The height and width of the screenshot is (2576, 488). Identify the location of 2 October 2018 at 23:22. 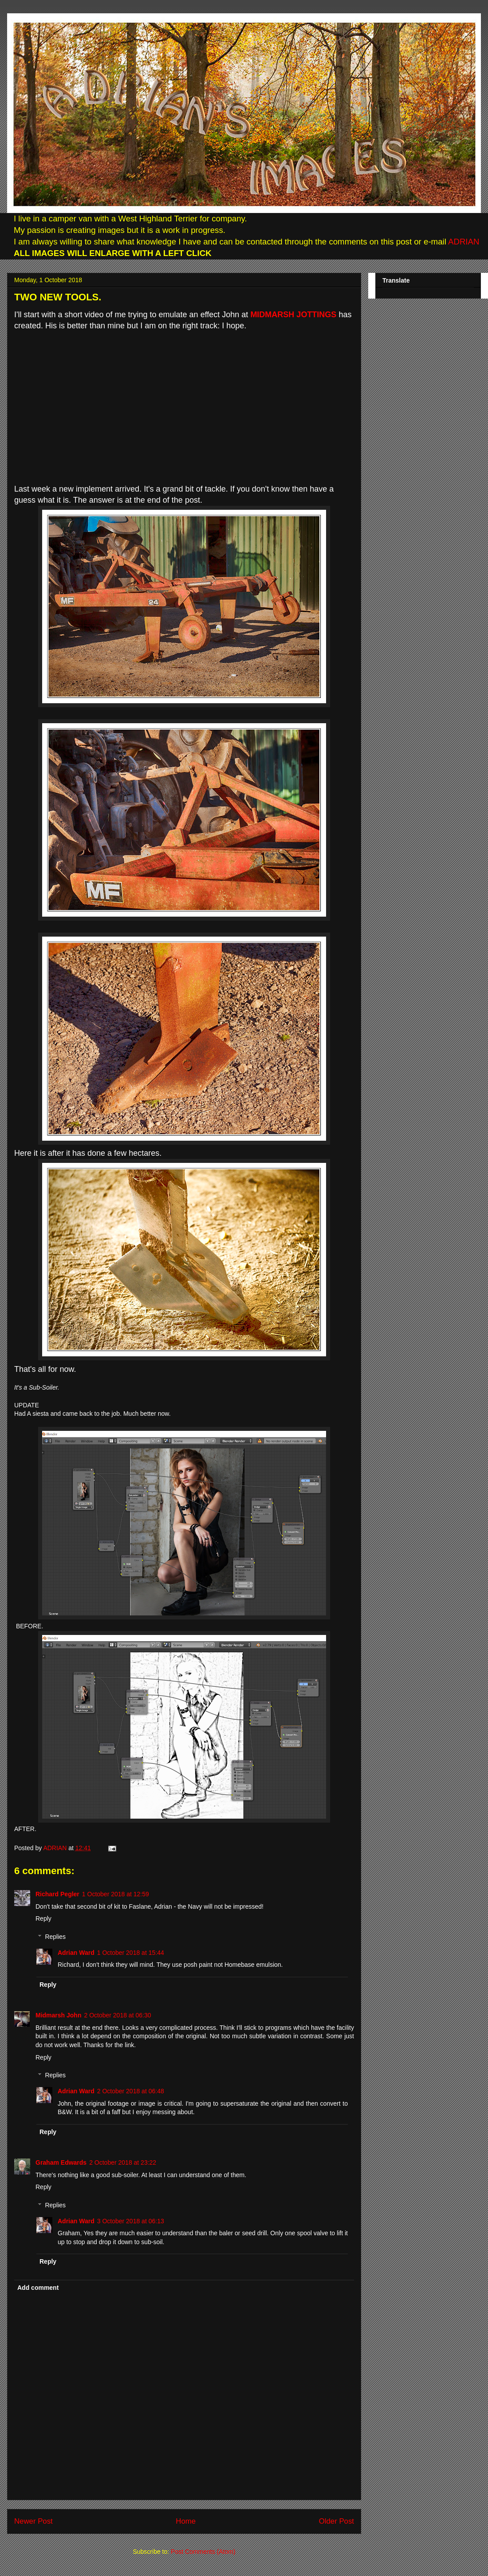
(122, 2162).